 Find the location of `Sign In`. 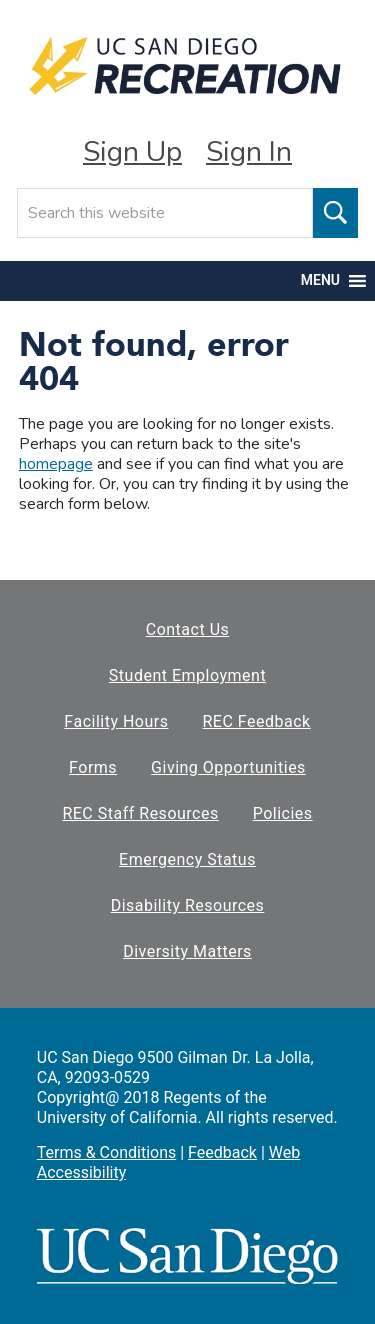

Sign In is located at coordinates (249, 152).